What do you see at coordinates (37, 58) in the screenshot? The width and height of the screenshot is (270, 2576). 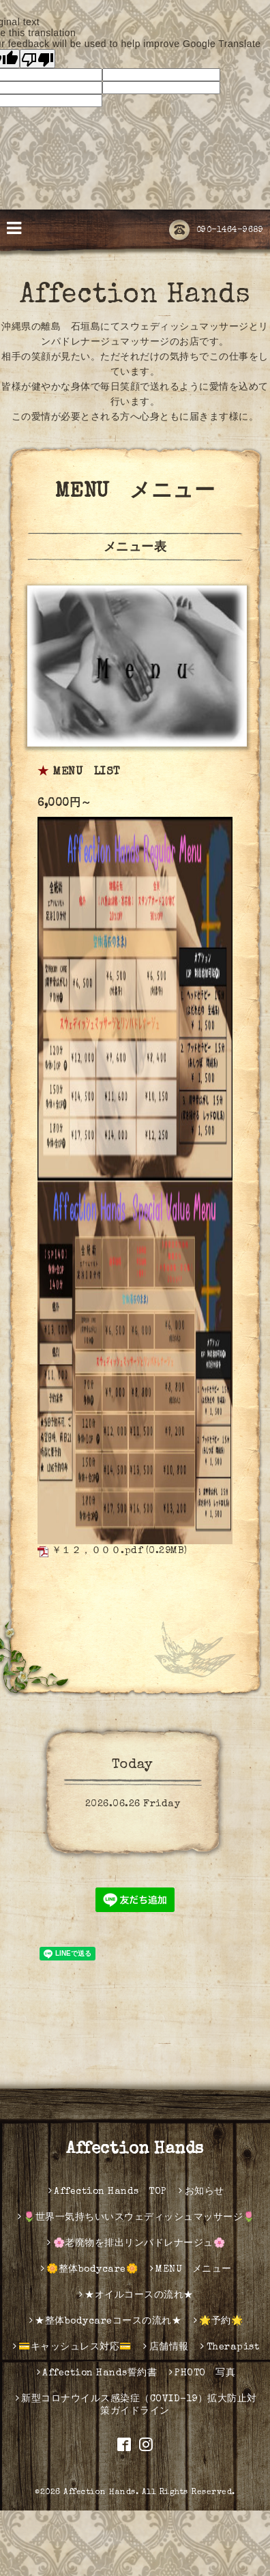 I see `[Poor translation]` at bounding box center [37, 58].